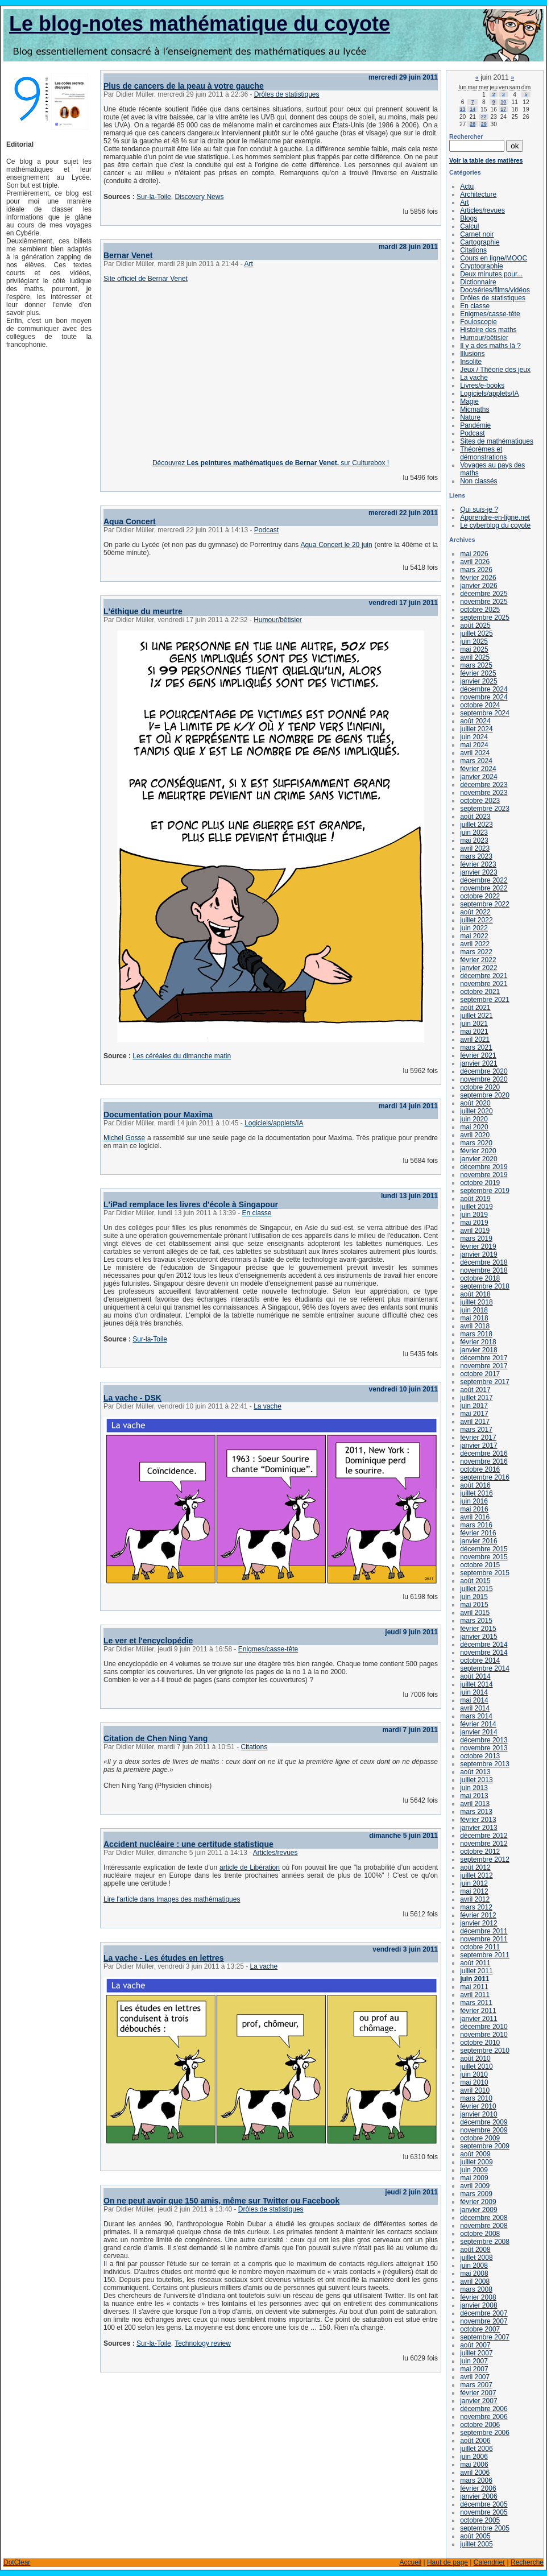 The height and width of the screenshot is (2576, 547). I want to click on Aqua Concert le 20 juin, so click(336, 545).